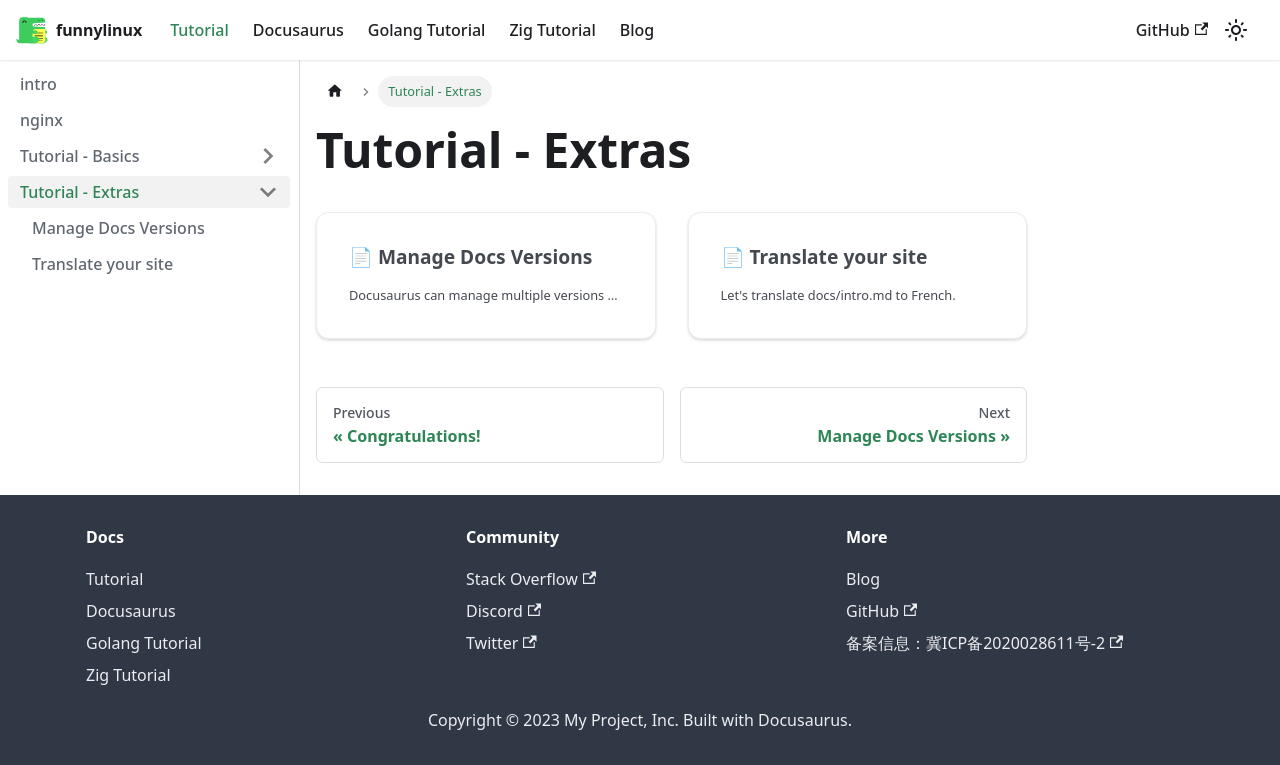  I want to click on [Toggle the collapsible sidebar category 'Tutorial - Extras'], so click(268, 192).